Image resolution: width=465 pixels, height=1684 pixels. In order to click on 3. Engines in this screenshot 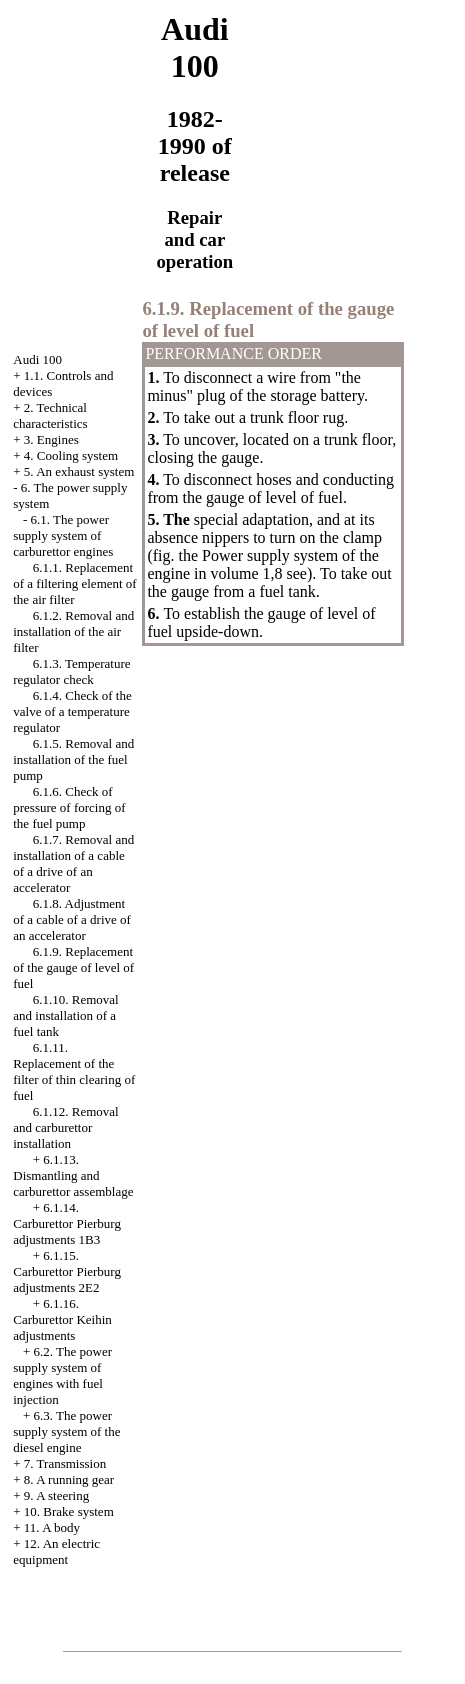, I will do `click(51, 439)`.